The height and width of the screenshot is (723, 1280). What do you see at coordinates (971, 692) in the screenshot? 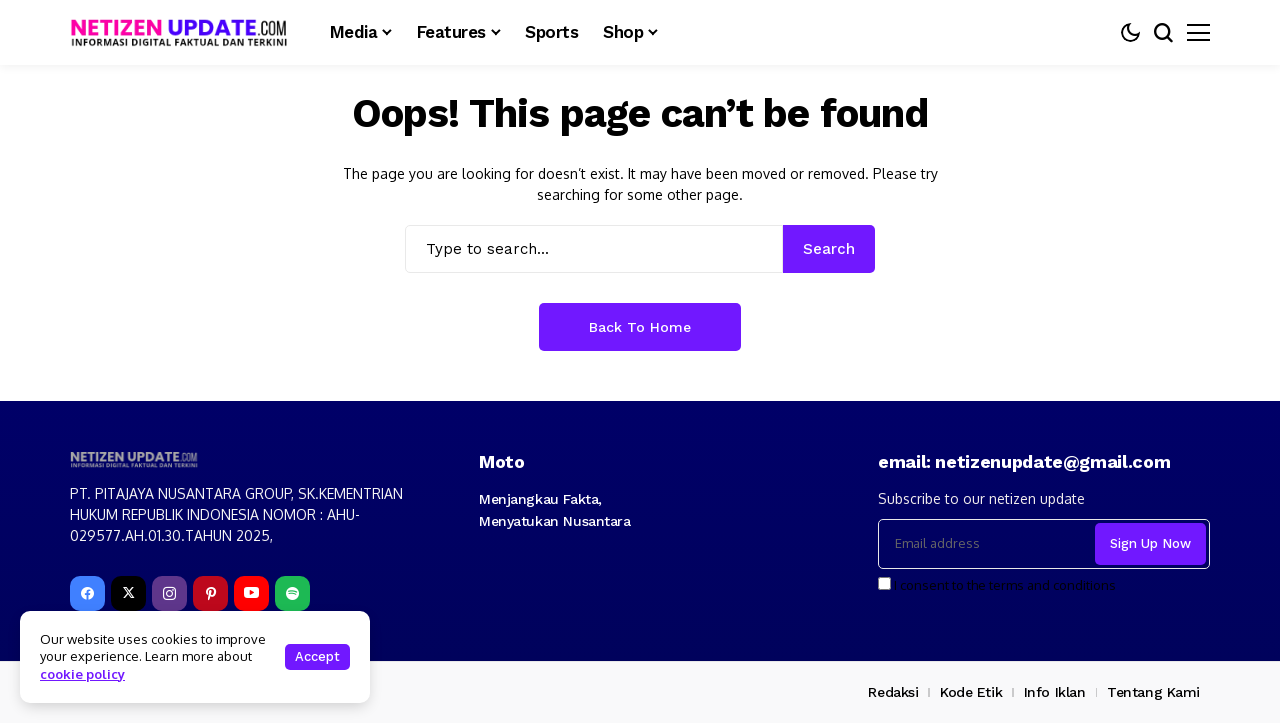
I see `Kode Etik` at bounding box center [971, 692].